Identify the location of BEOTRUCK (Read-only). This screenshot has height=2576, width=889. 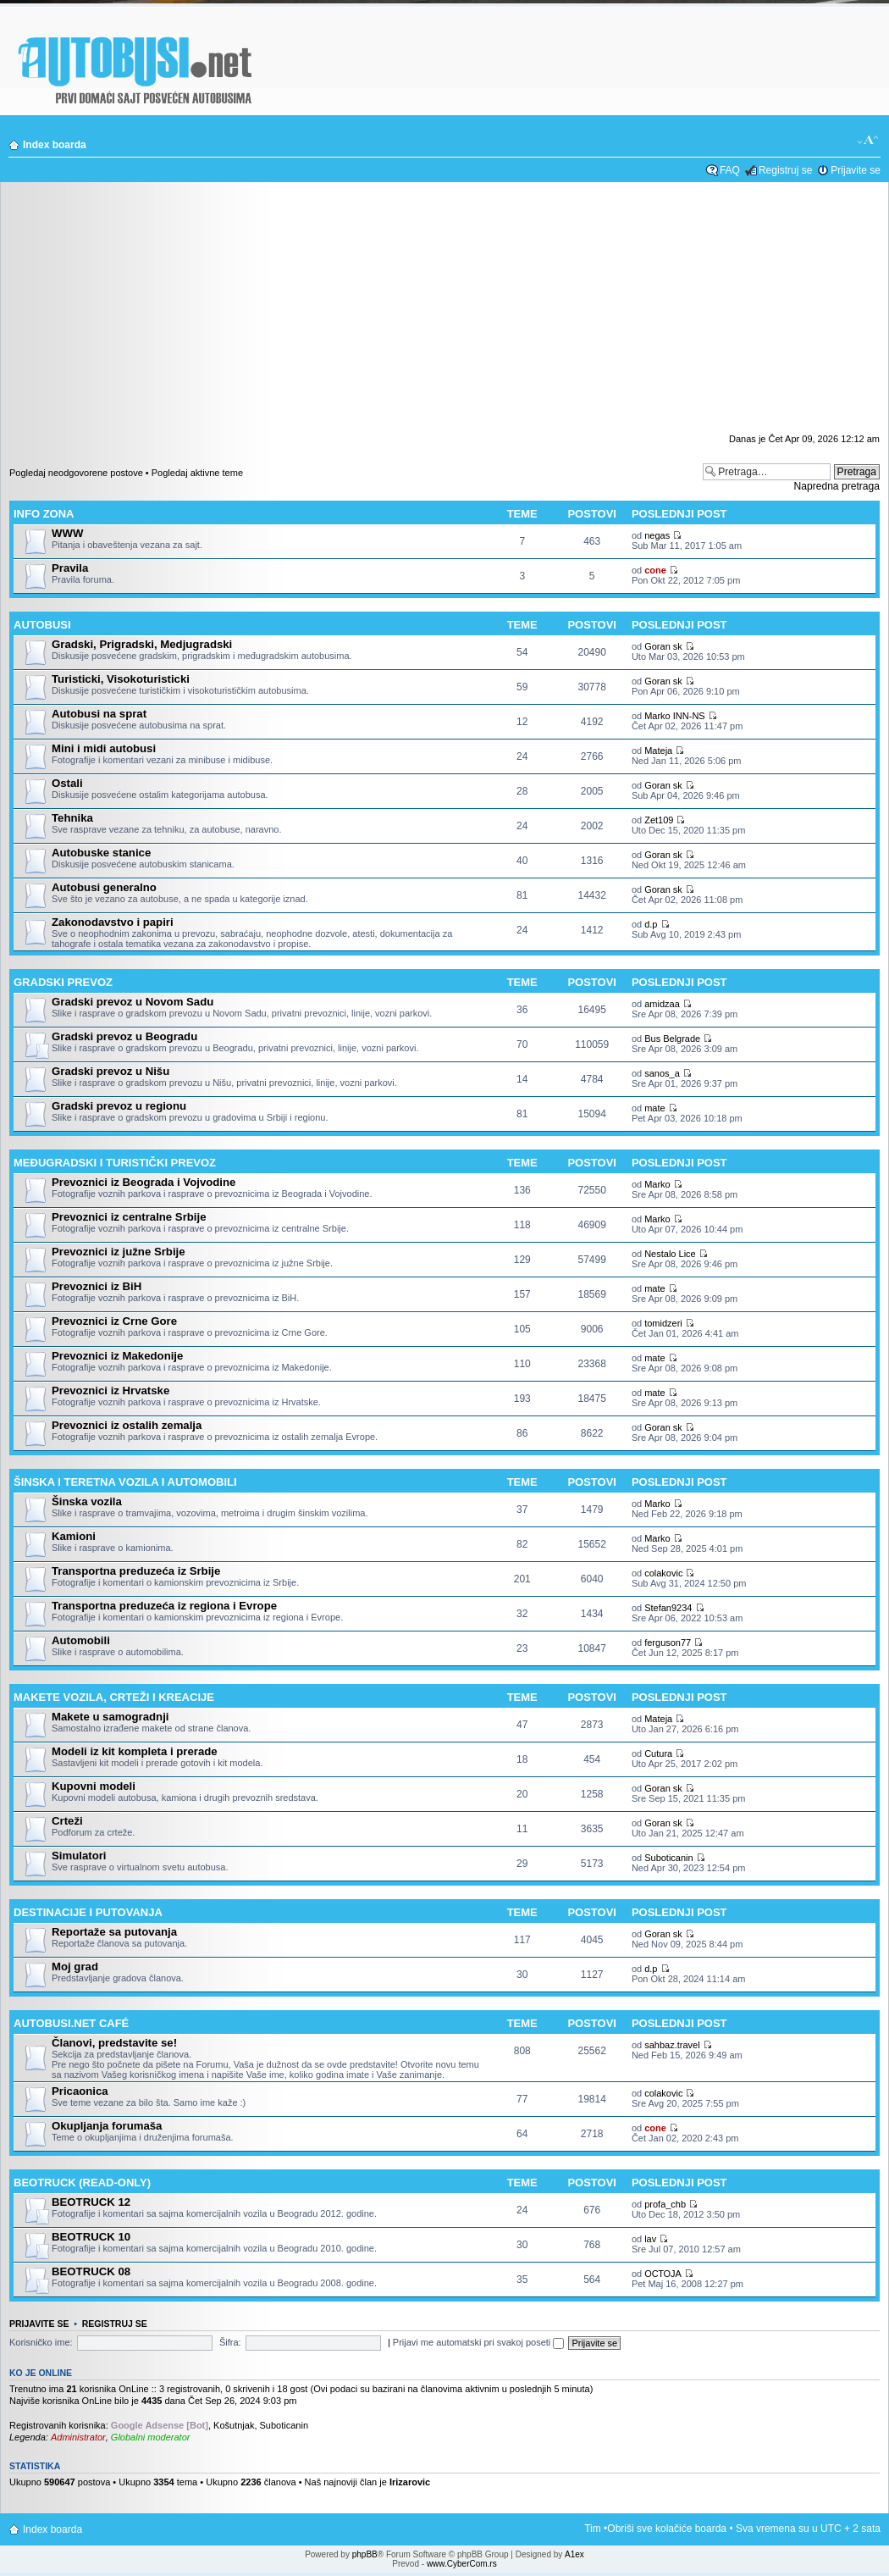
(82, 2182).